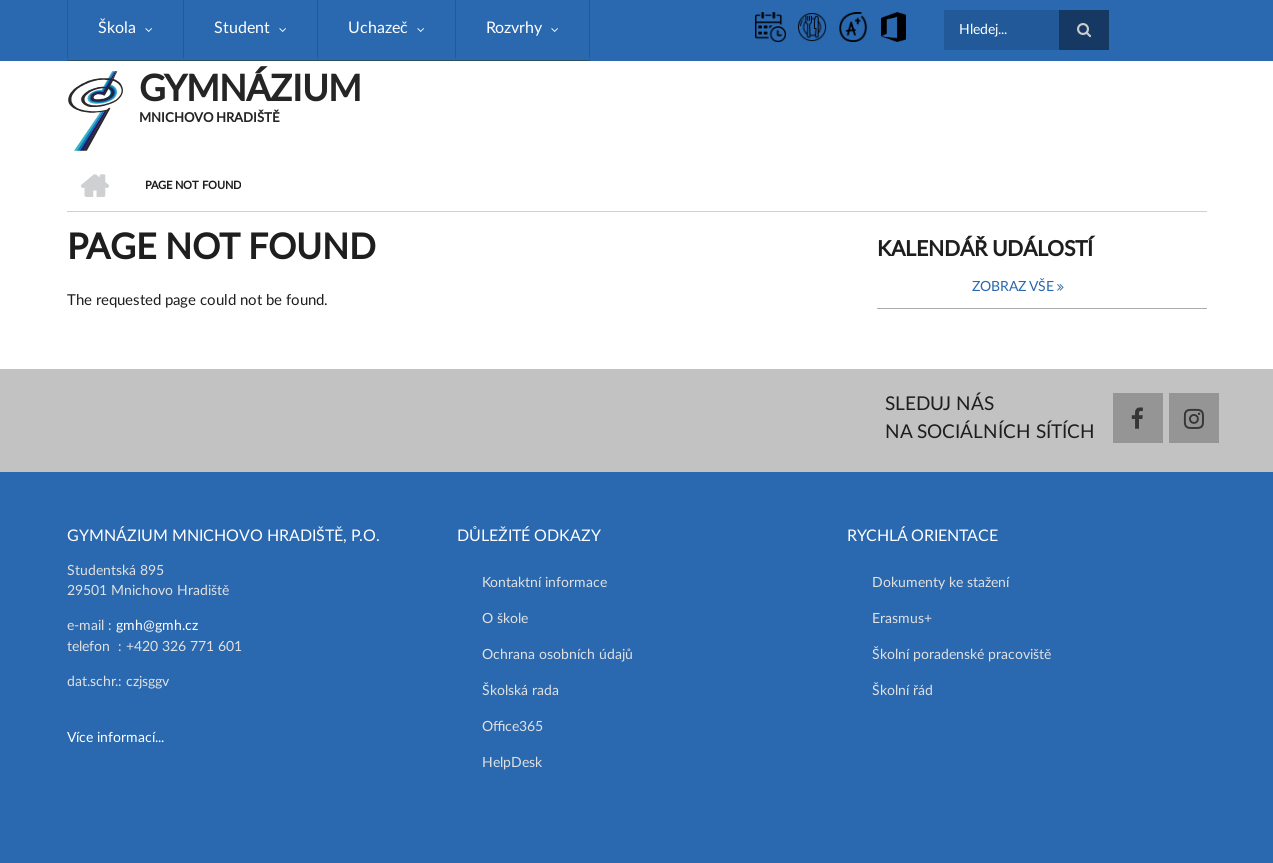 Image resolution: width=1273 pixels, height=863 pixels. I want to click on Erasmus+, so click(902, 619).